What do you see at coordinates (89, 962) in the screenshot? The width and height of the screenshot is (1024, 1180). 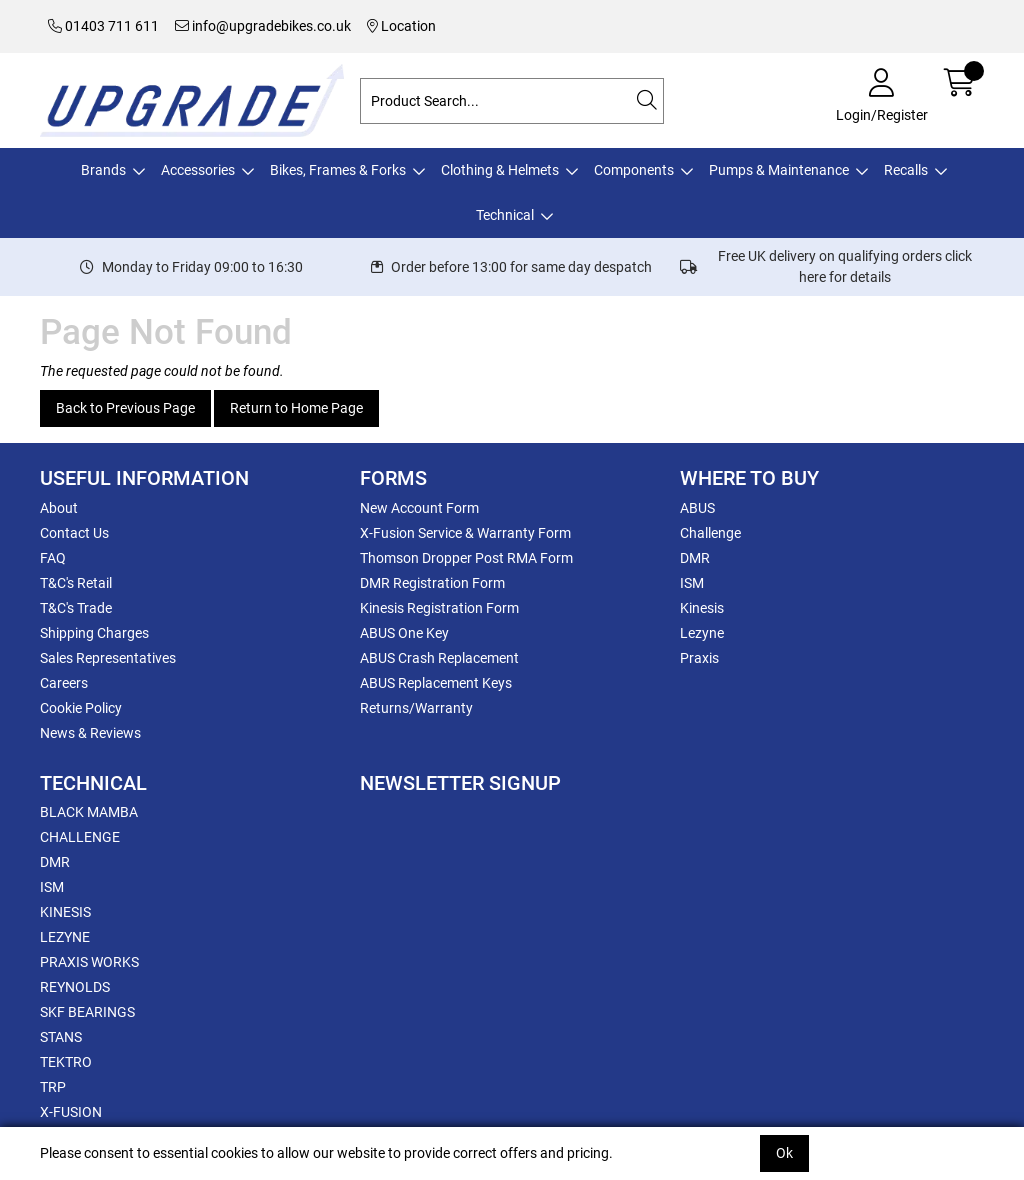 I see `PRAXIS WORKS` at bounding box center [89, 962].